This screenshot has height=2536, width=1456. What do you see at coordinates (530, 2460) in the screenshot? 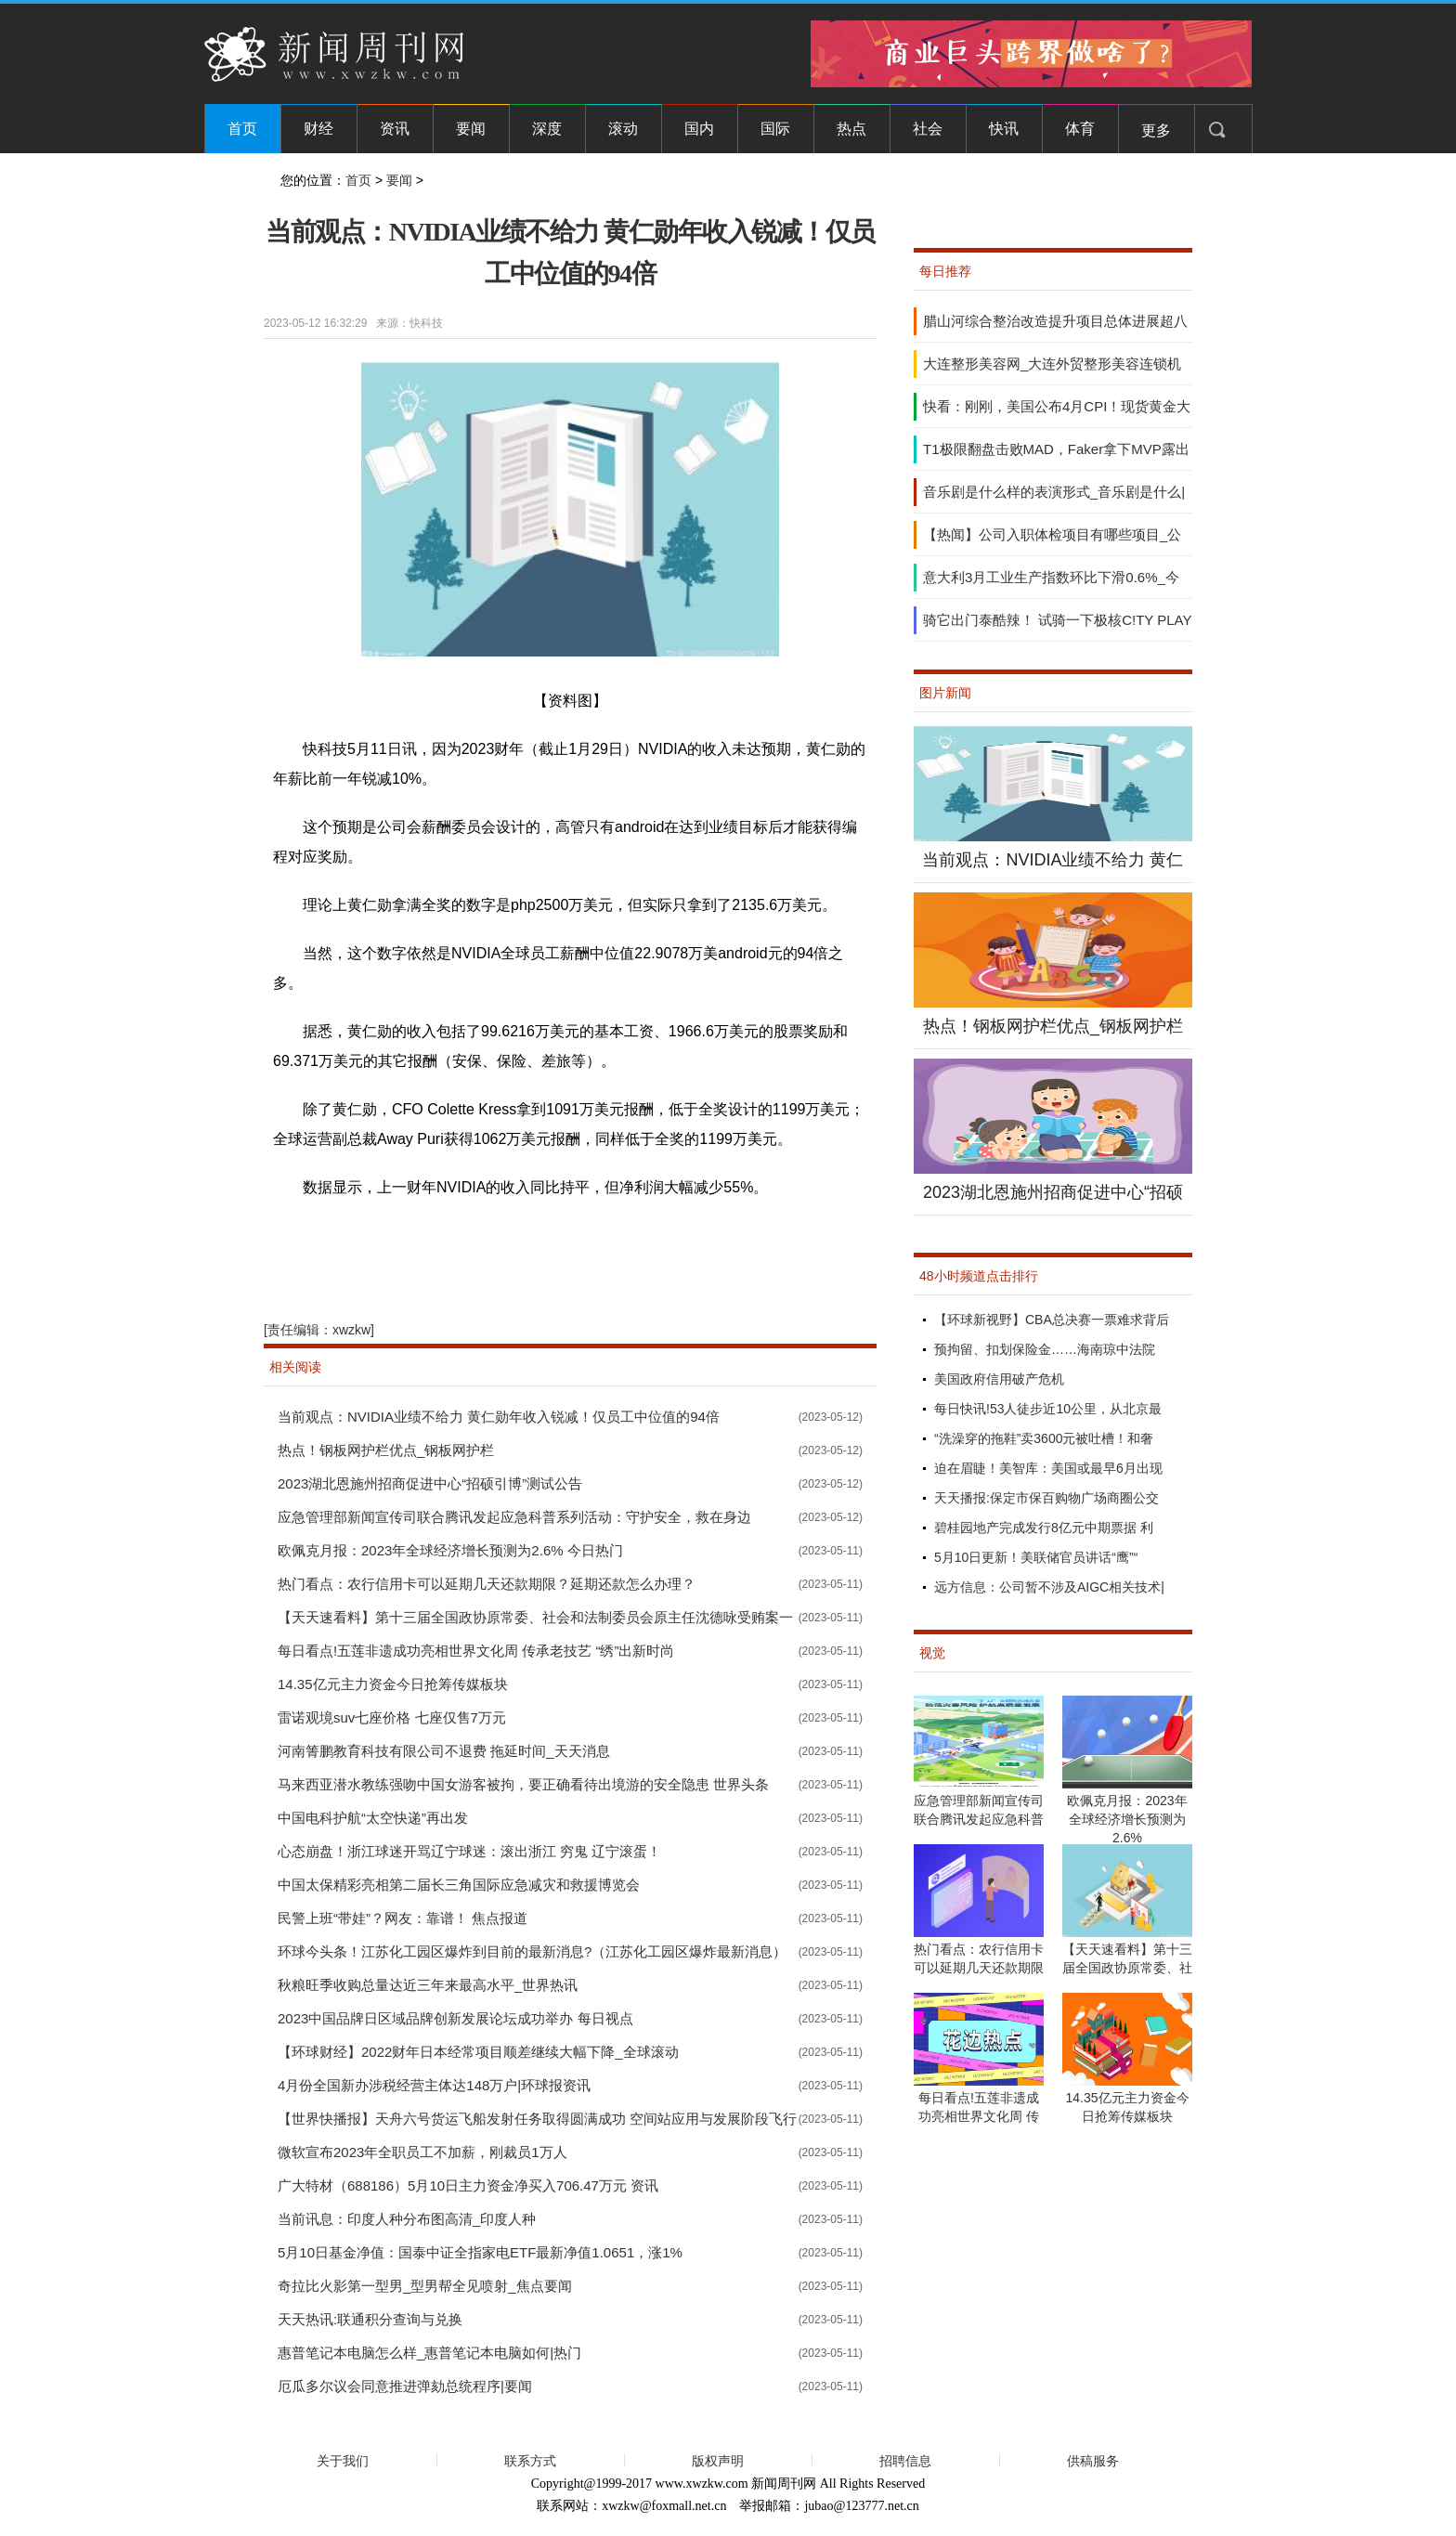
I see `联系方式` at bounding box center [530, 2460].